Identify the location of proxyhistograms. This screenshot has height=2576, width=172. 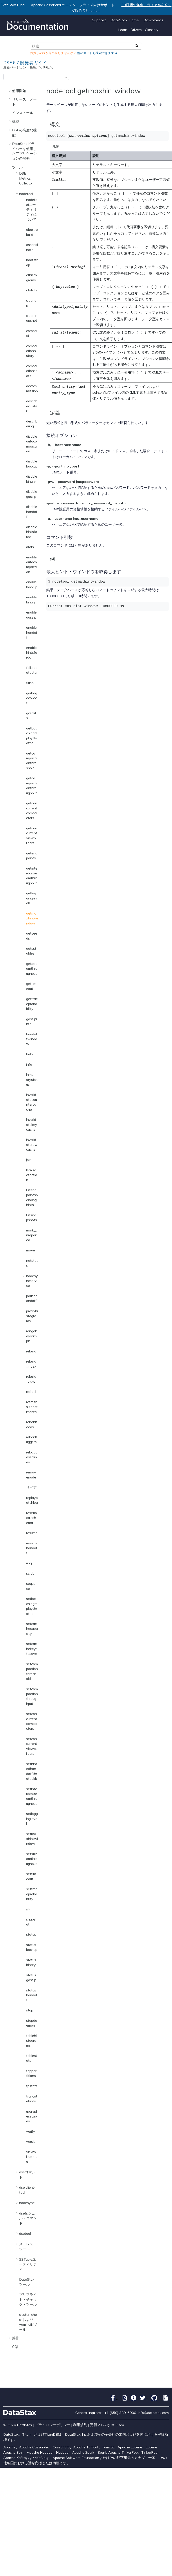
(32, 1316).